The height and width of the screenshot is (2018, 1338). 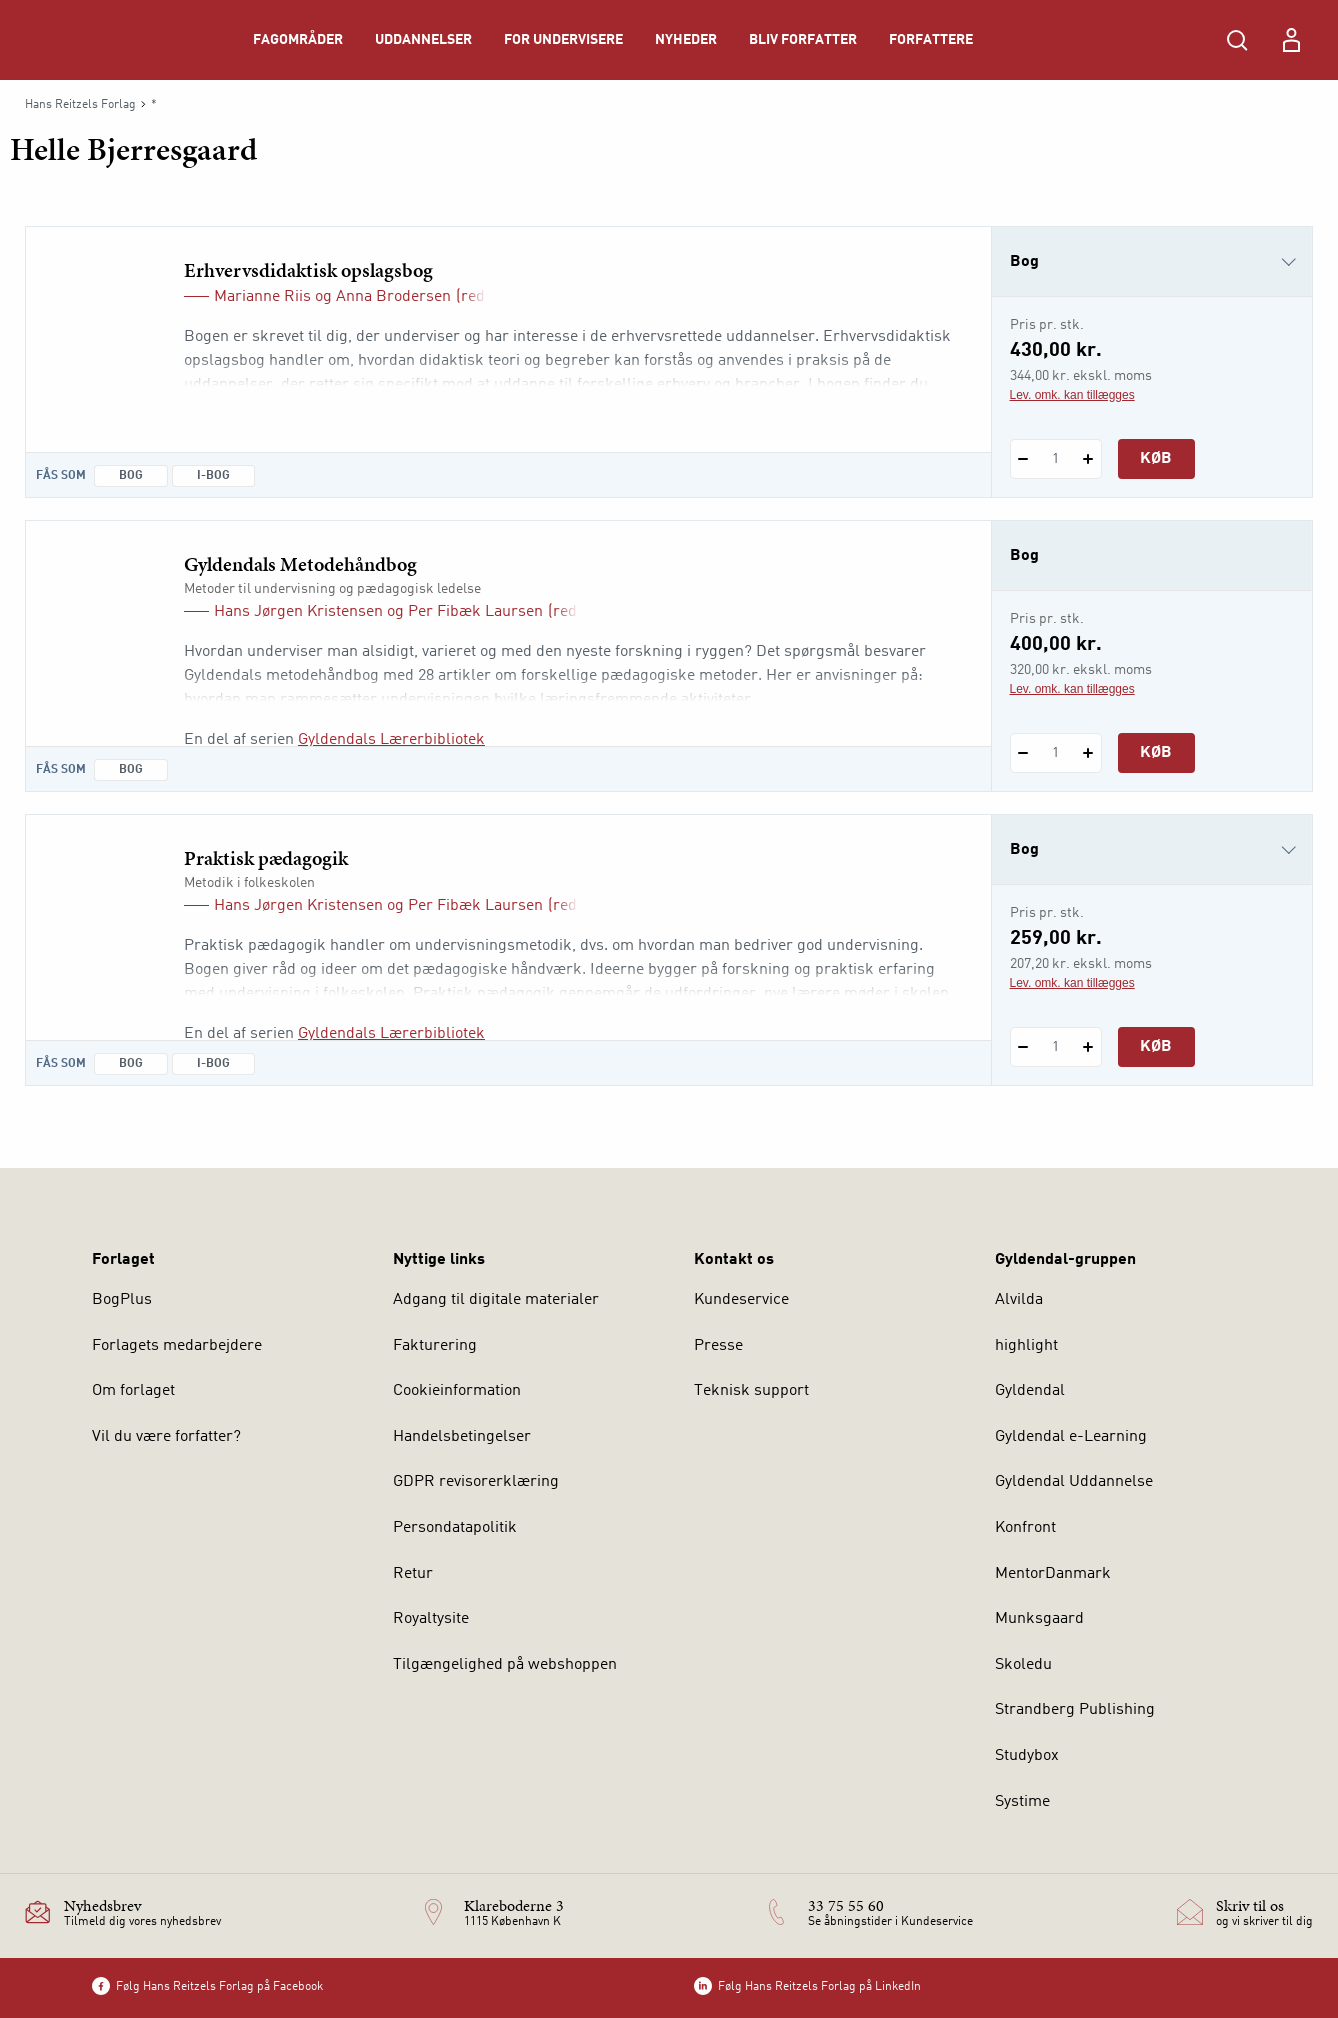 What do you see at coordinates (496, 1300) in the screenshot?
I see `Adgang til digitale materialer` at bounding box center [496, 1300].